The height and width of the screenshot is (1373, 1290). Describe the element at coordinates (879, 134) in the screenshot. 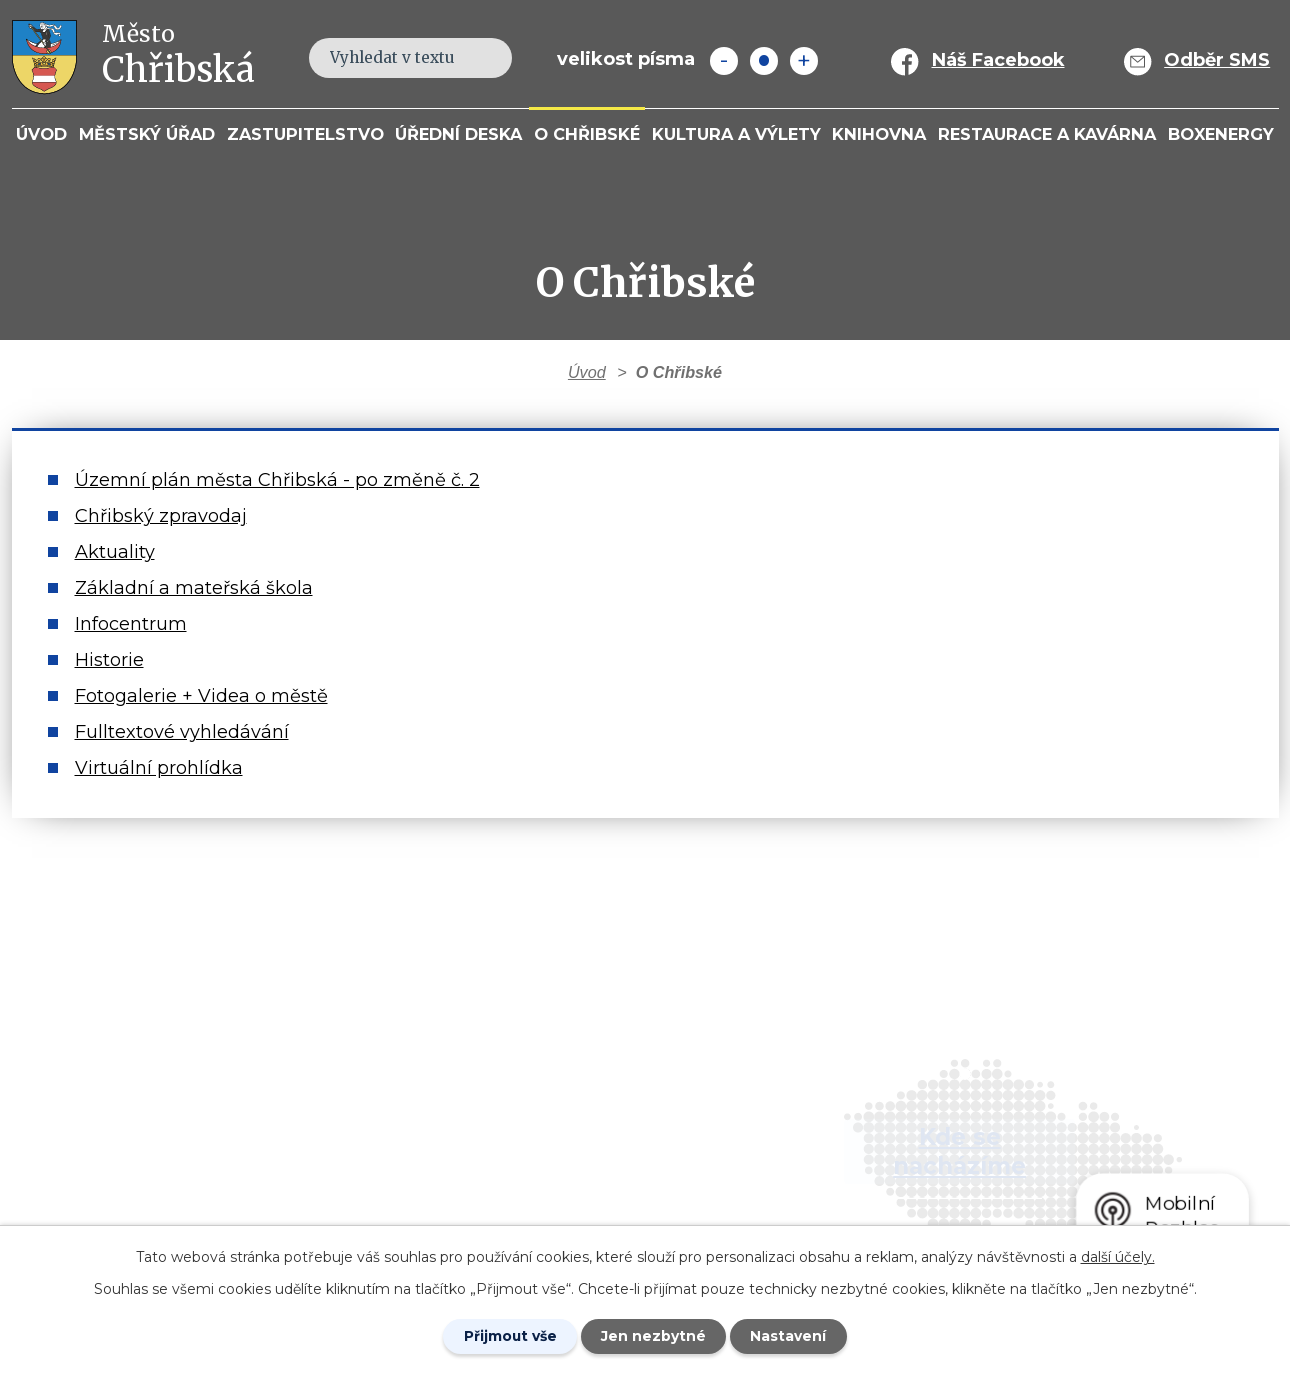

I see `Knihovna` at that location.